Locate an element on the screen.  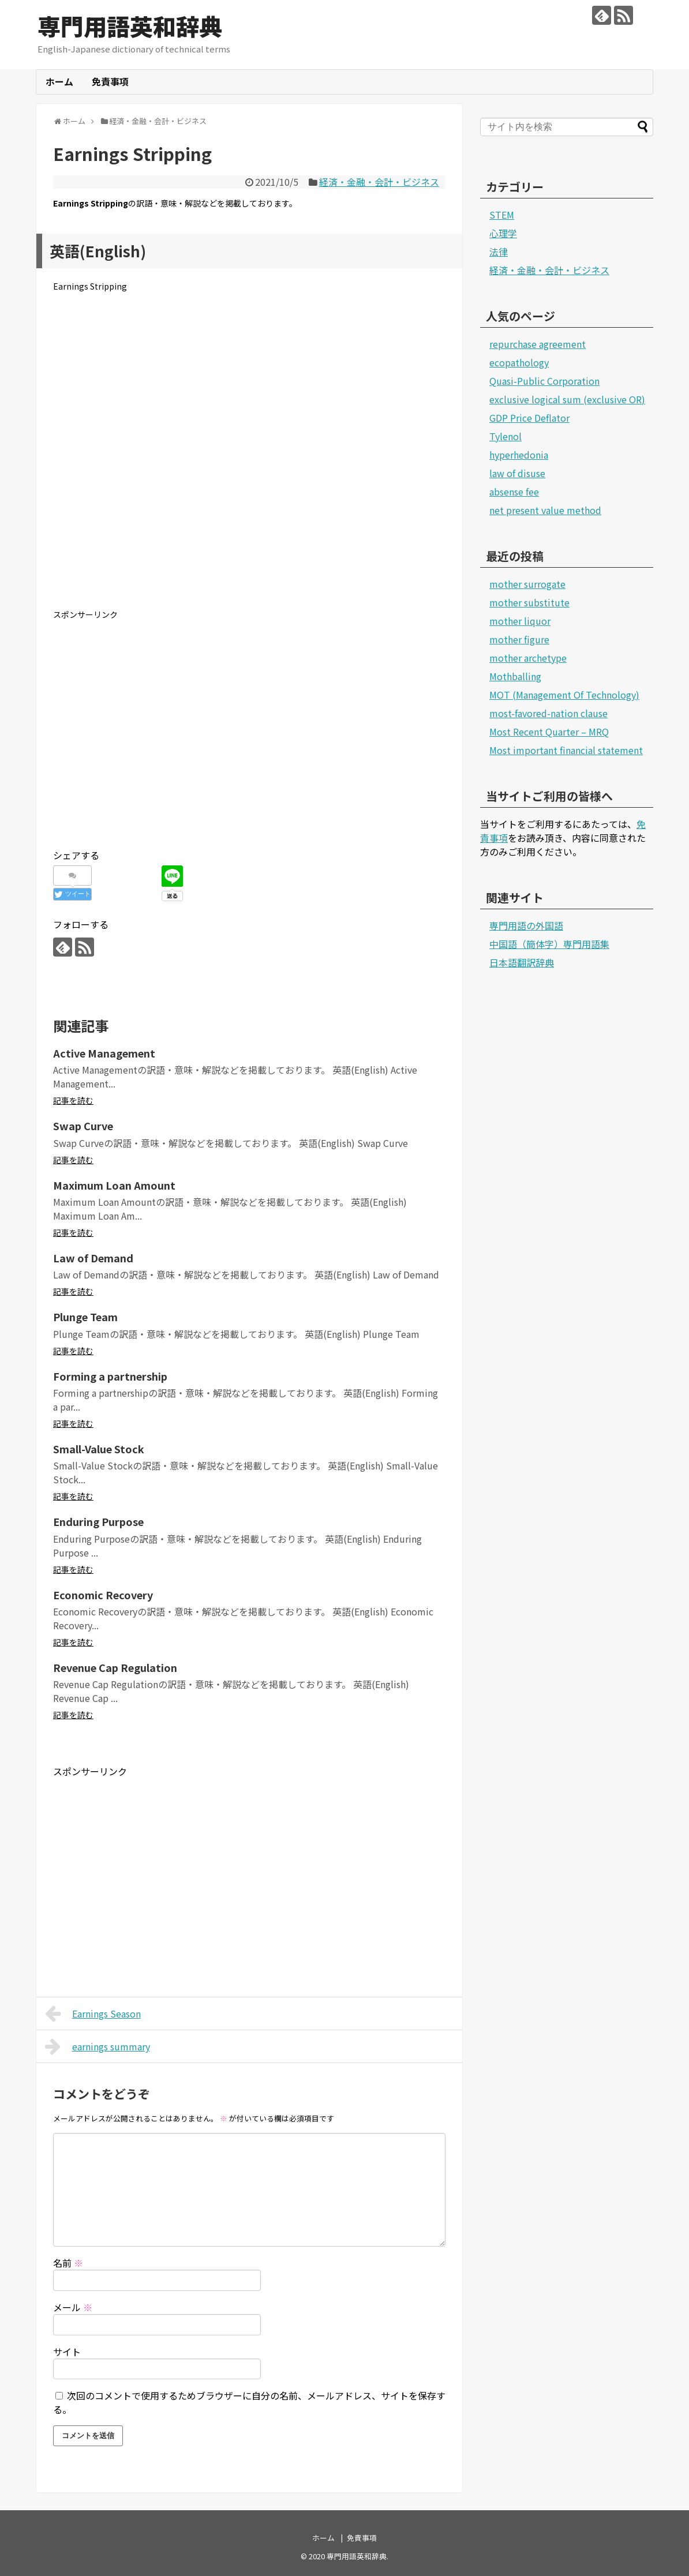
hyperhedonia is located at coordinates (518, 455).